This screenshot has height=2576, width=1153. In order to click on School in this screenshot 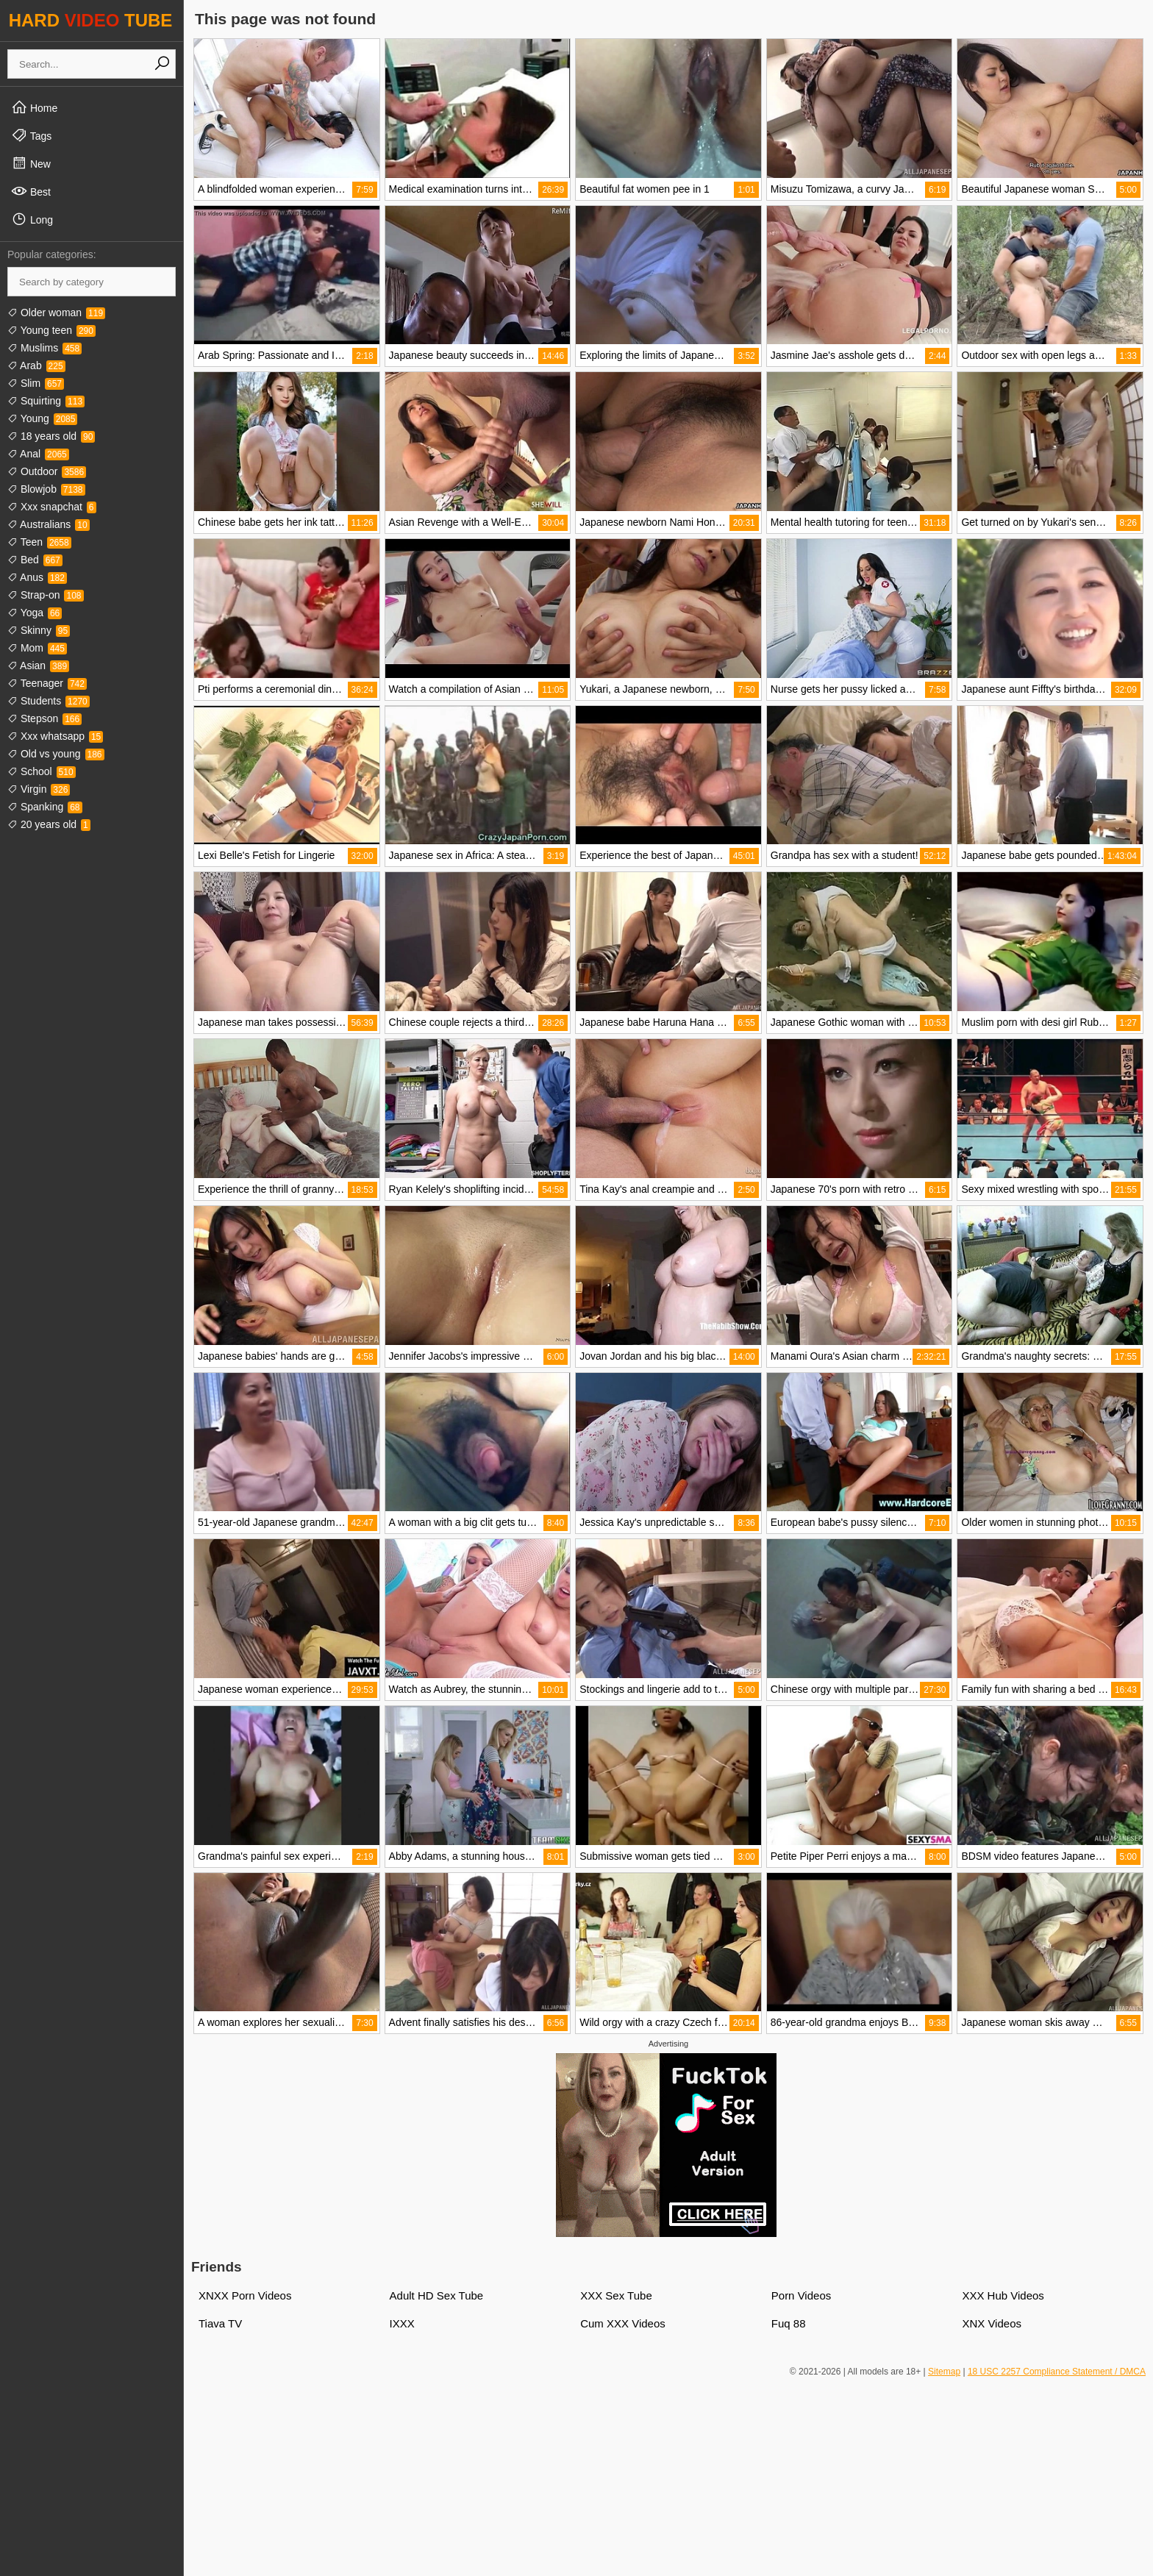, I will do `click(41, 771)`.